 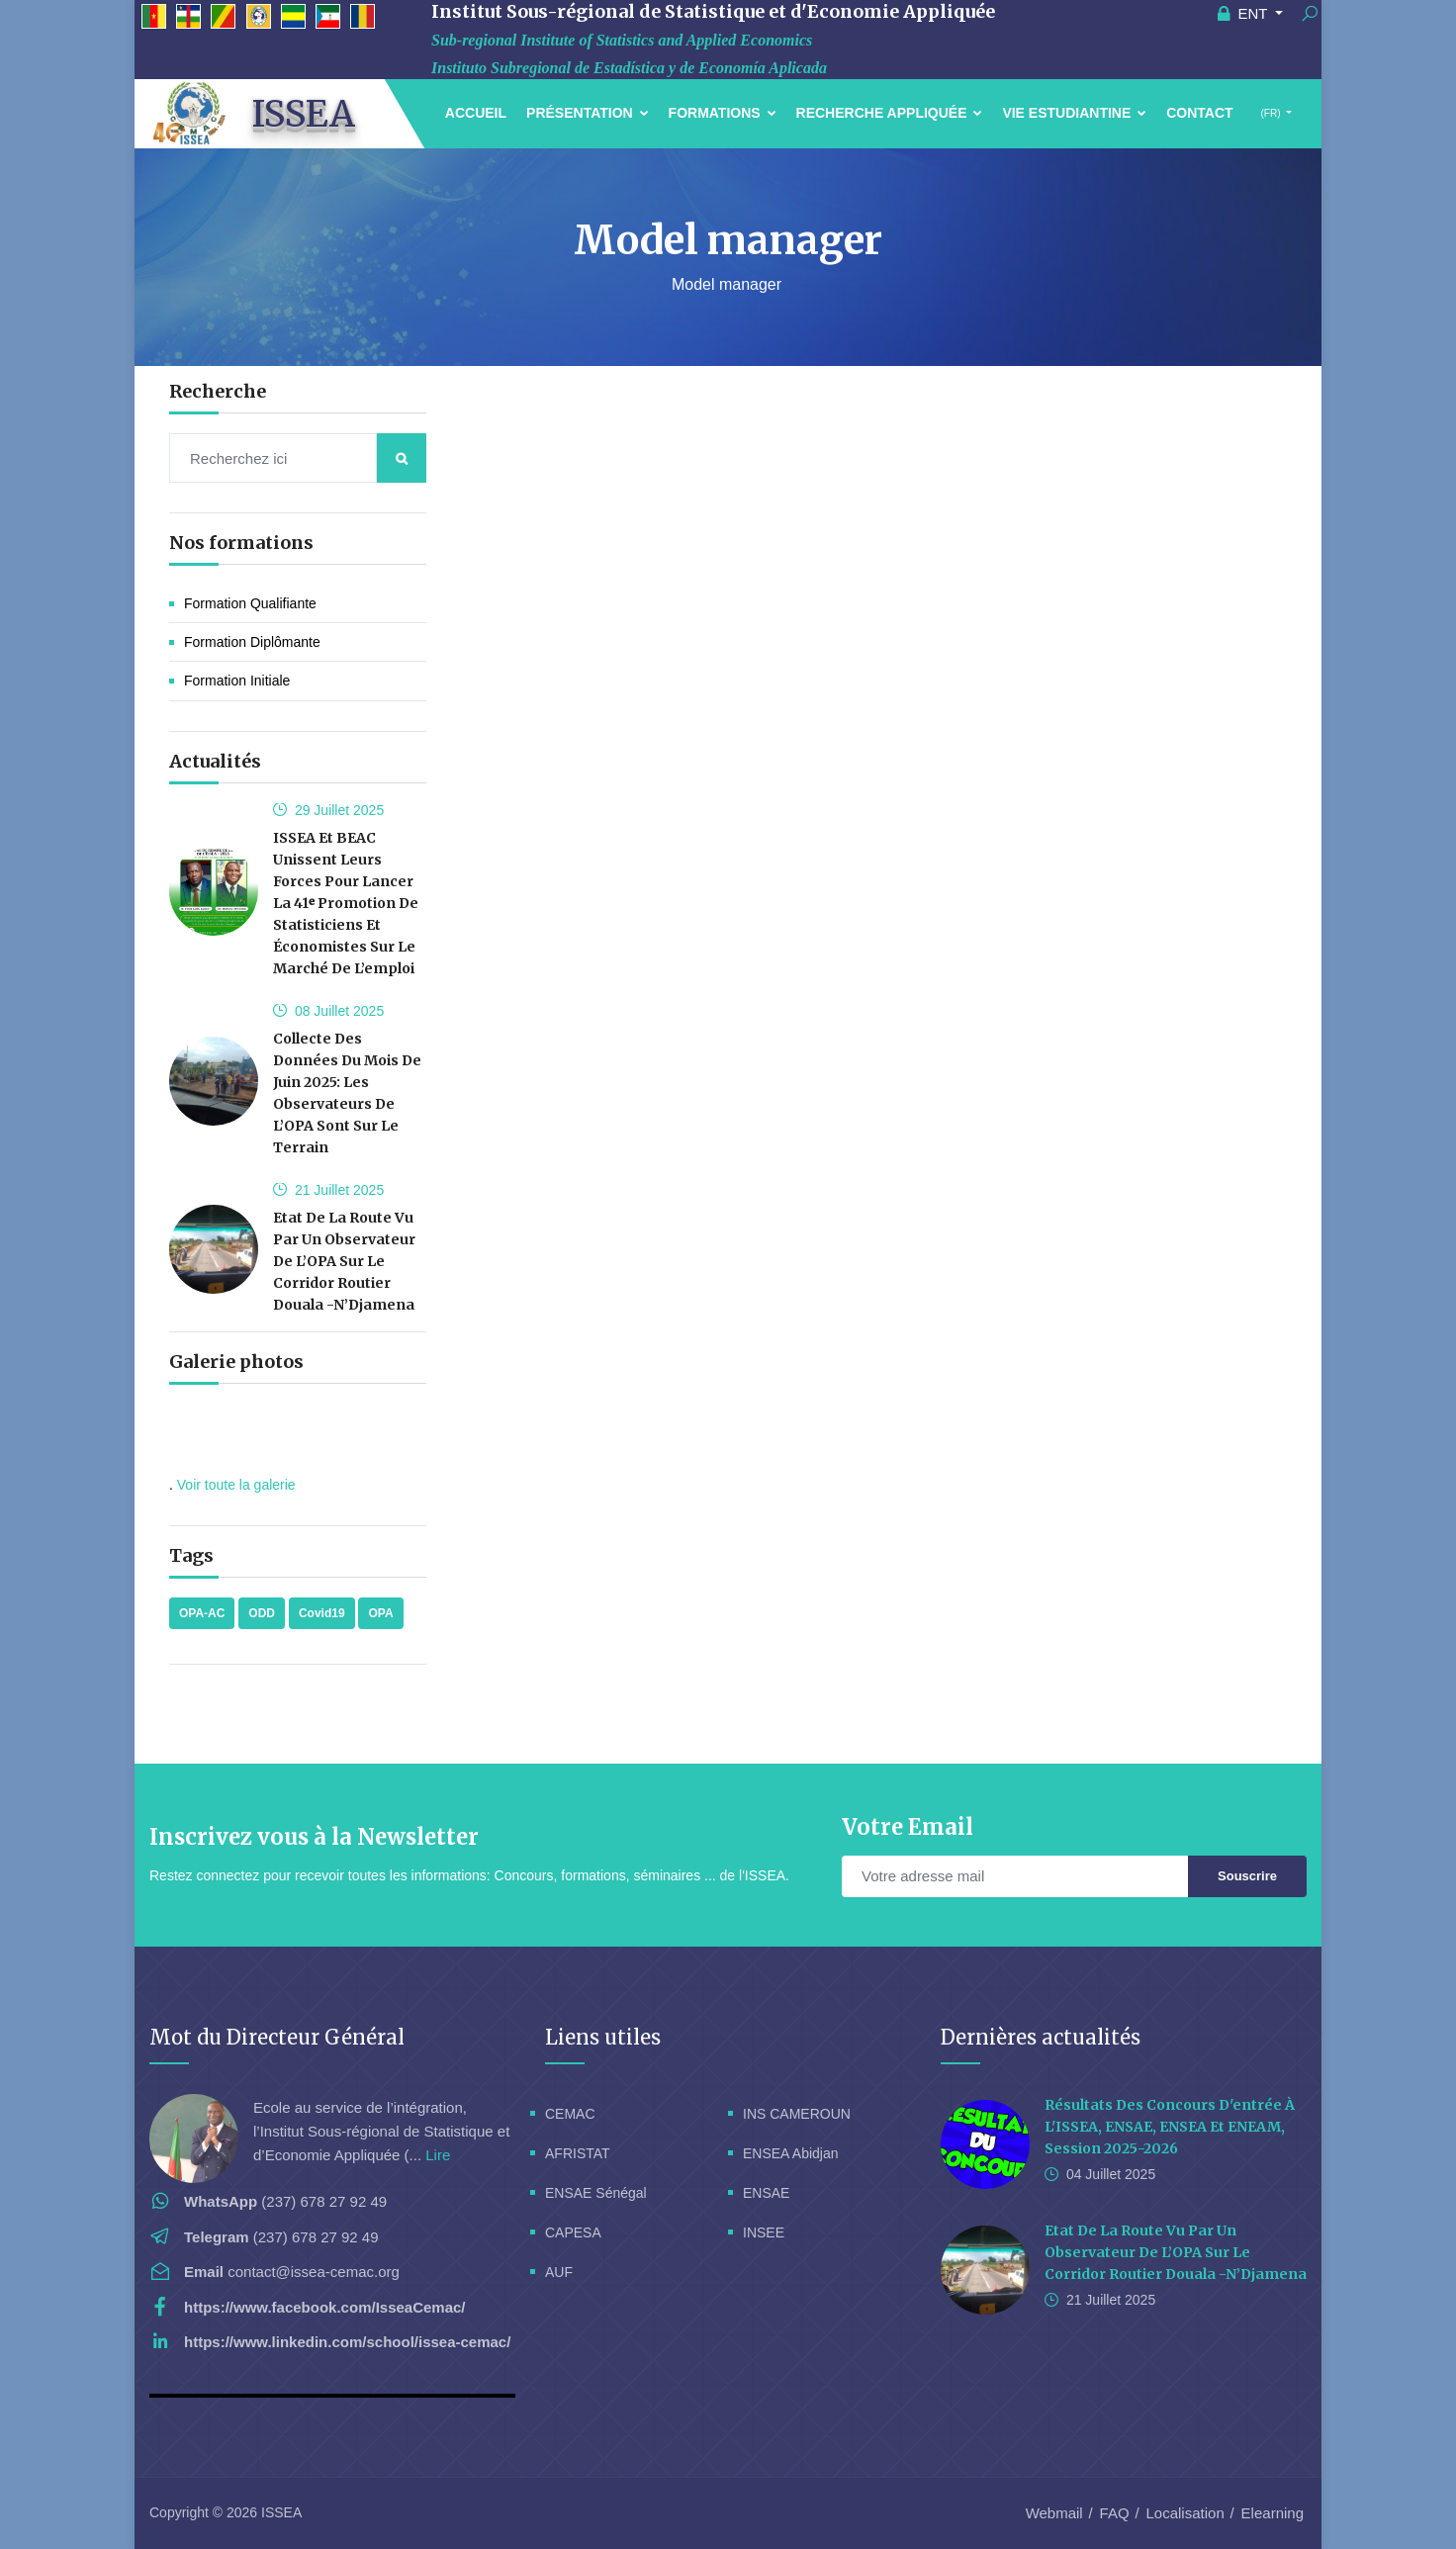 What do you see at coordinates (380, 1613) in the screenshot?
I see `OPA` at bounding box center [380, 1613].